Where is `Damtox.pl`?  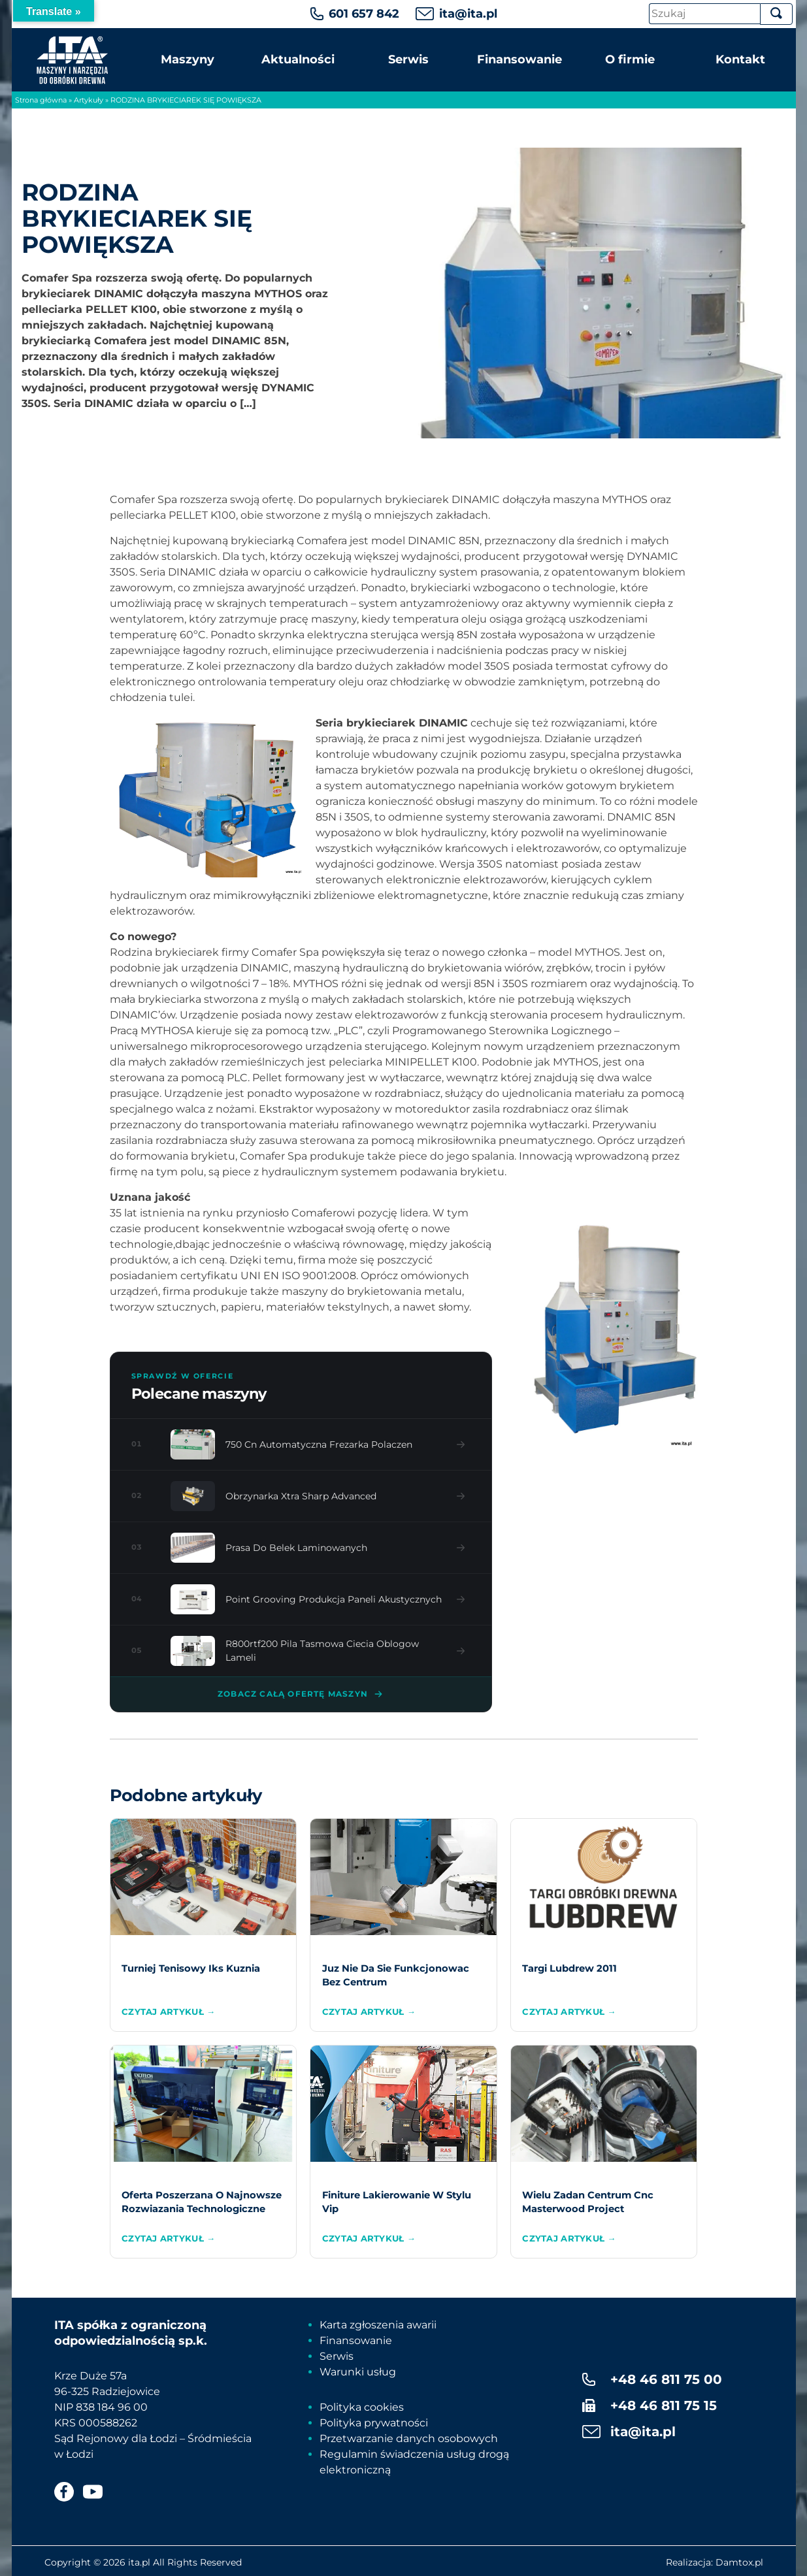 Damtox.pl is located at coordinates (739, 2562).